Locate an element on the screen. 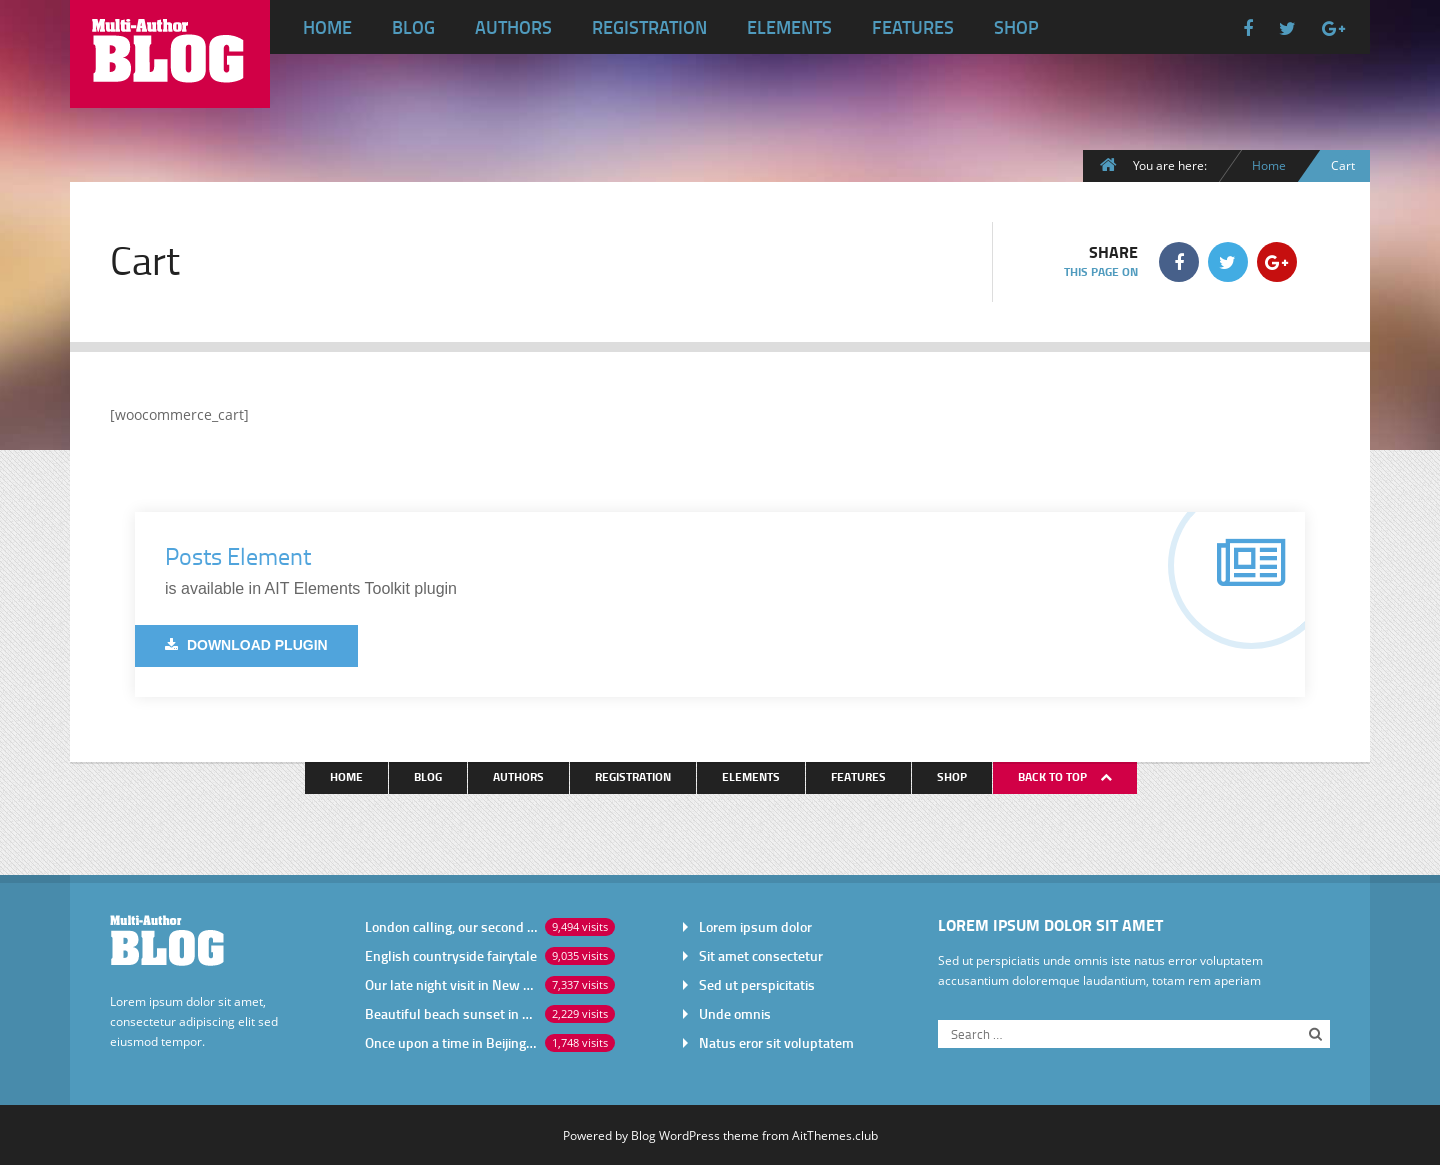  AitThemes.club is located at coordinates (835, 1135).